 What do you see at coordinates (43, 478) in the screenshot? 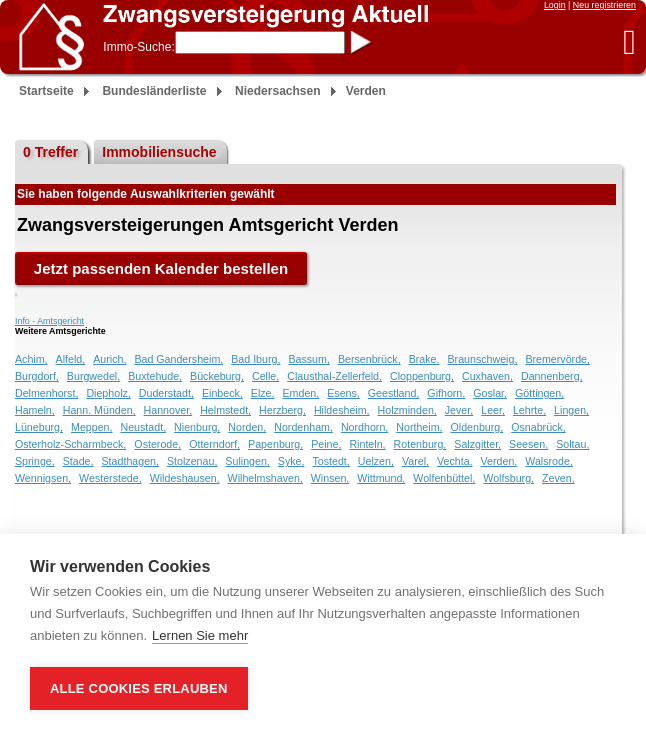
I see `Wennigsen,` at bounding box center [43, 478].